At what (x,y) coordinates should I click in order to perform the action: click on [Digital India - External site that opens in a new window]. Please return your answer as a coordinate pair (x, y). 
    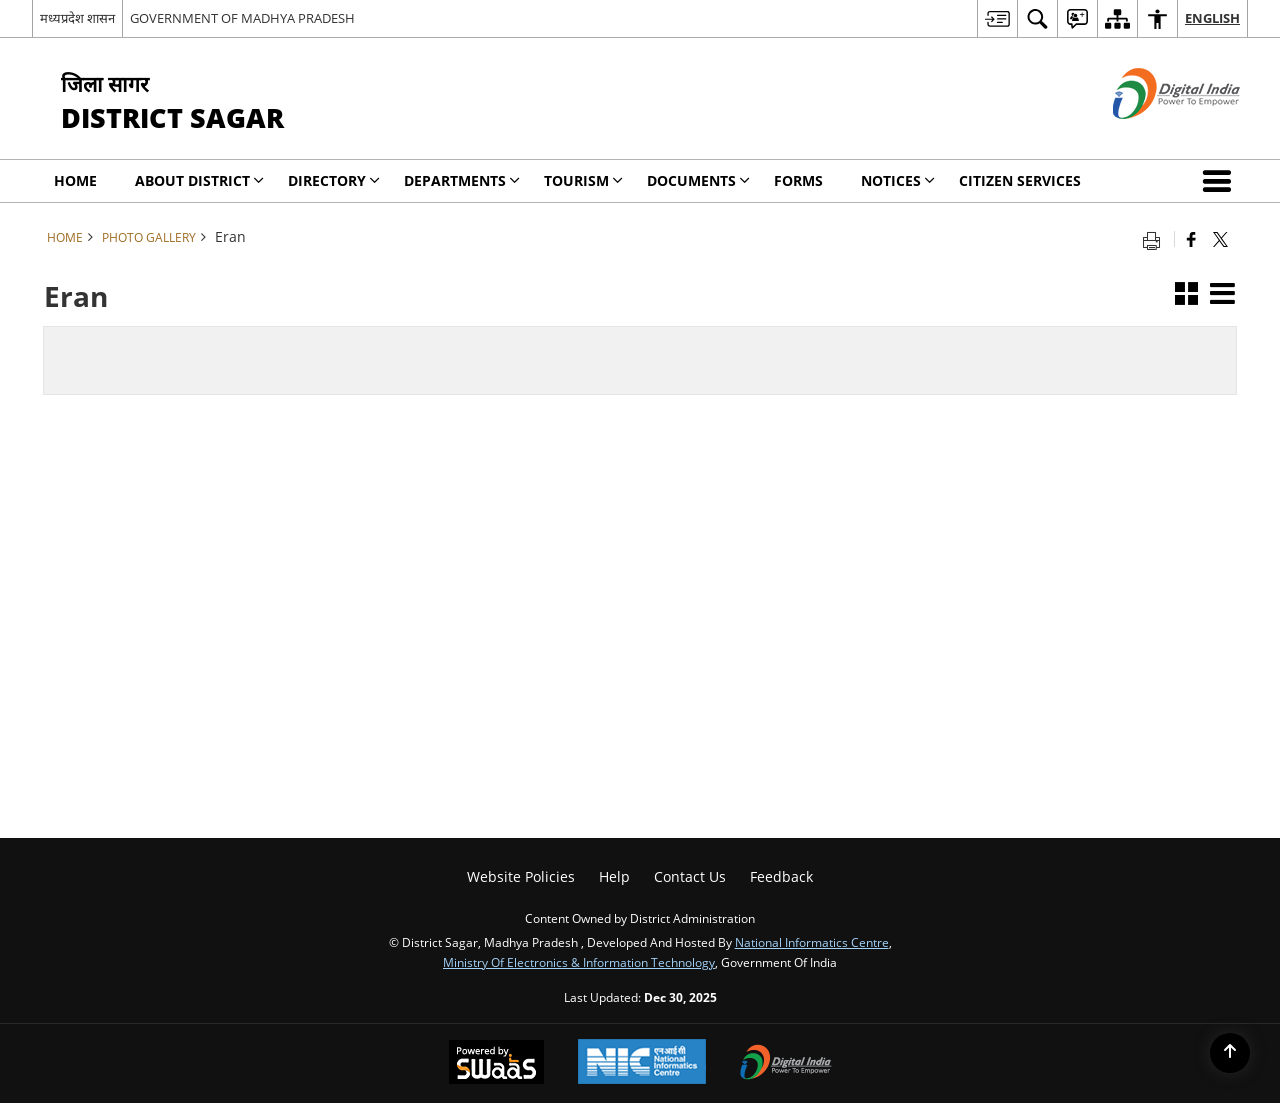
    Looking at the image, I should click on (1151, 135).